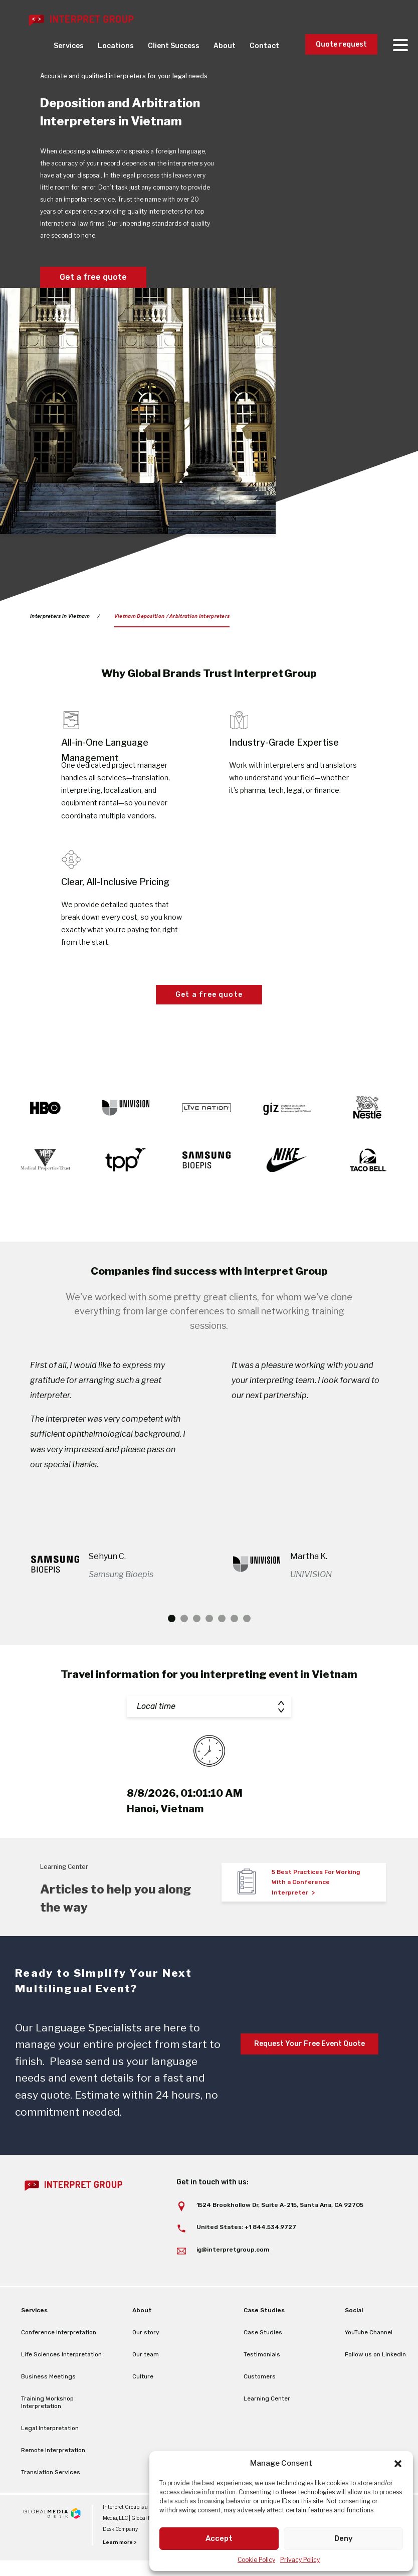  What do you see at coordinates (256, 2559) in the screenshot?
I see `Cookie Policy` at bounding box center [256, 2559].